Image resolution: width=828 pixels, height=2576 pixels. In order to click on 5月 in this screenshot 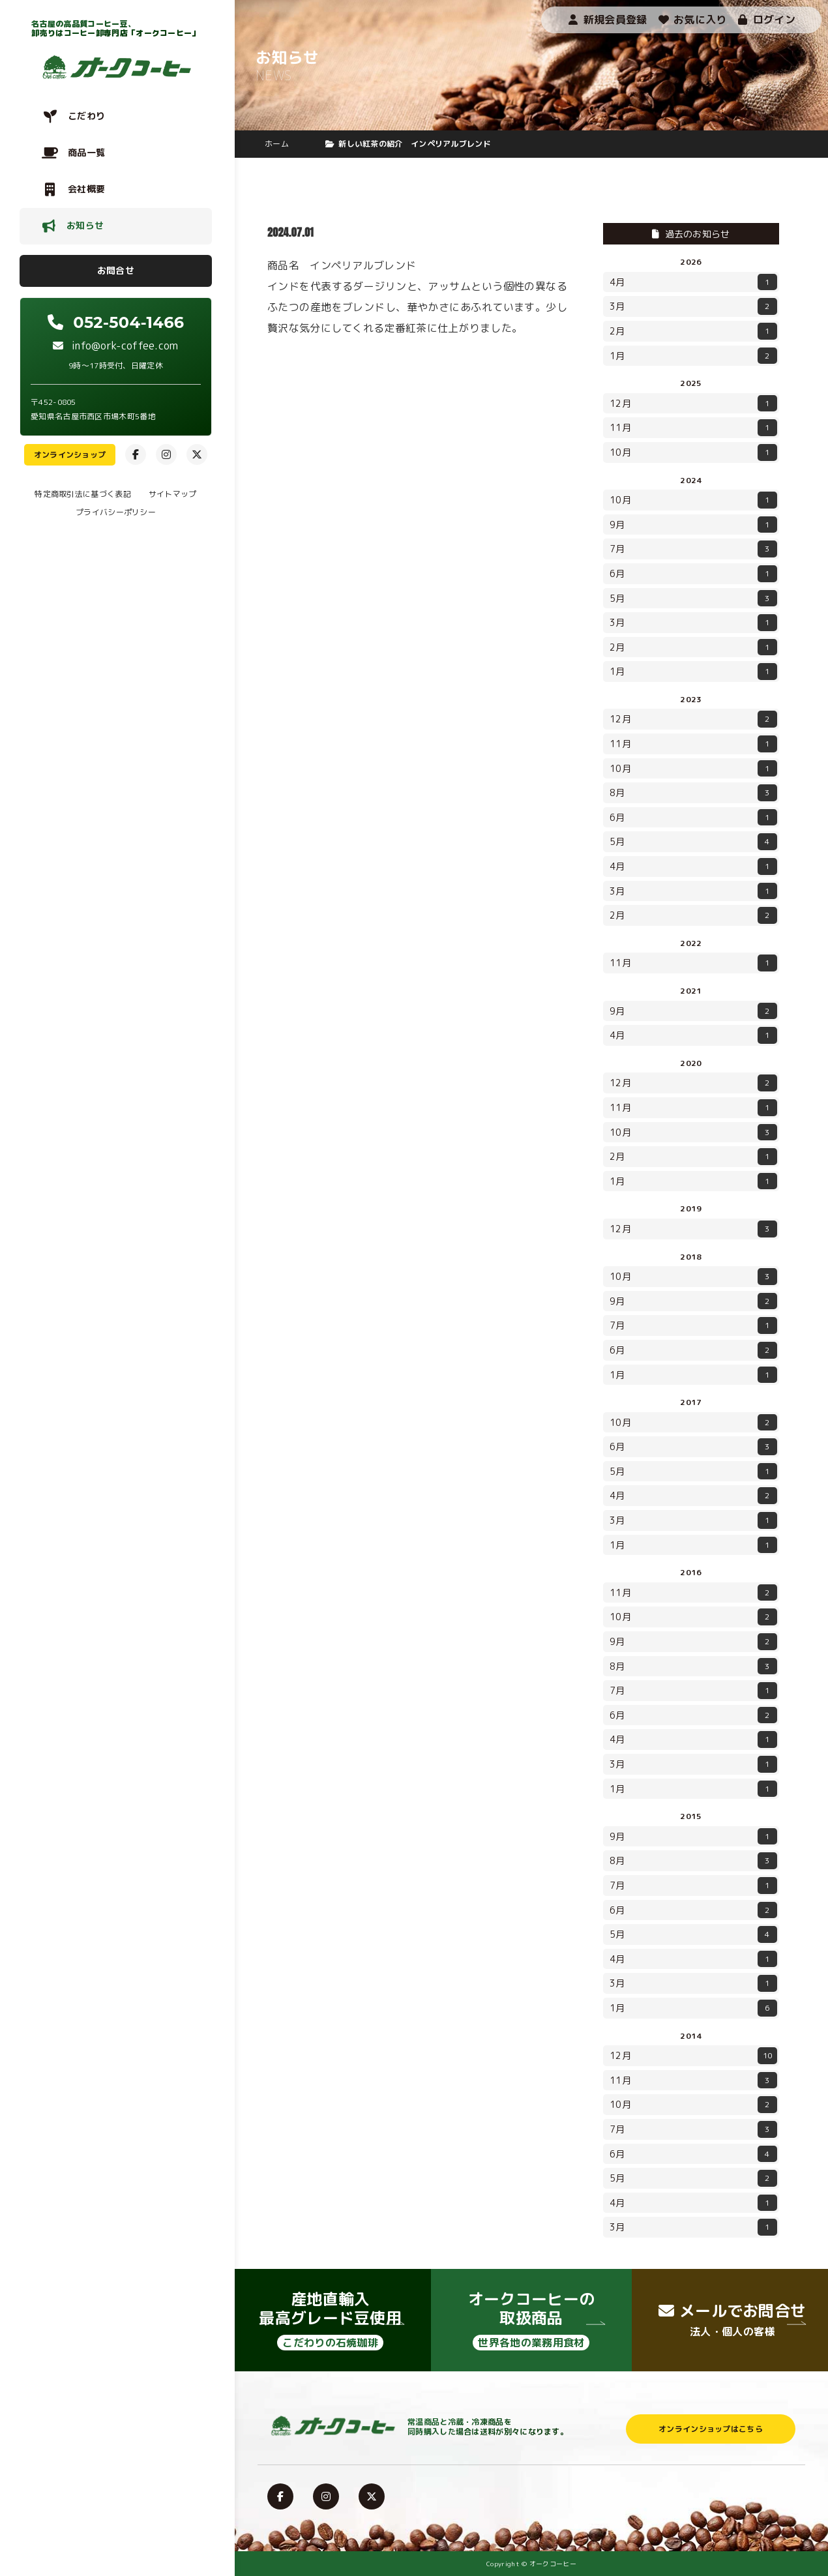, I will do `click(693, 598)`.